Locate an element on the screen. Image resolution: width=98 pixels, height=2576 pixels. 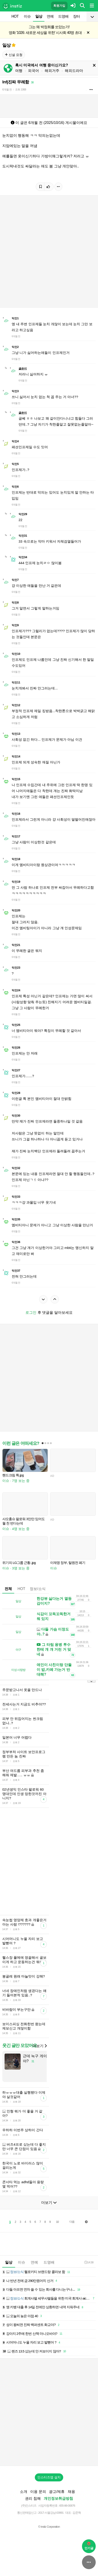
권리 침해 is located at coordinates (33, 2498).